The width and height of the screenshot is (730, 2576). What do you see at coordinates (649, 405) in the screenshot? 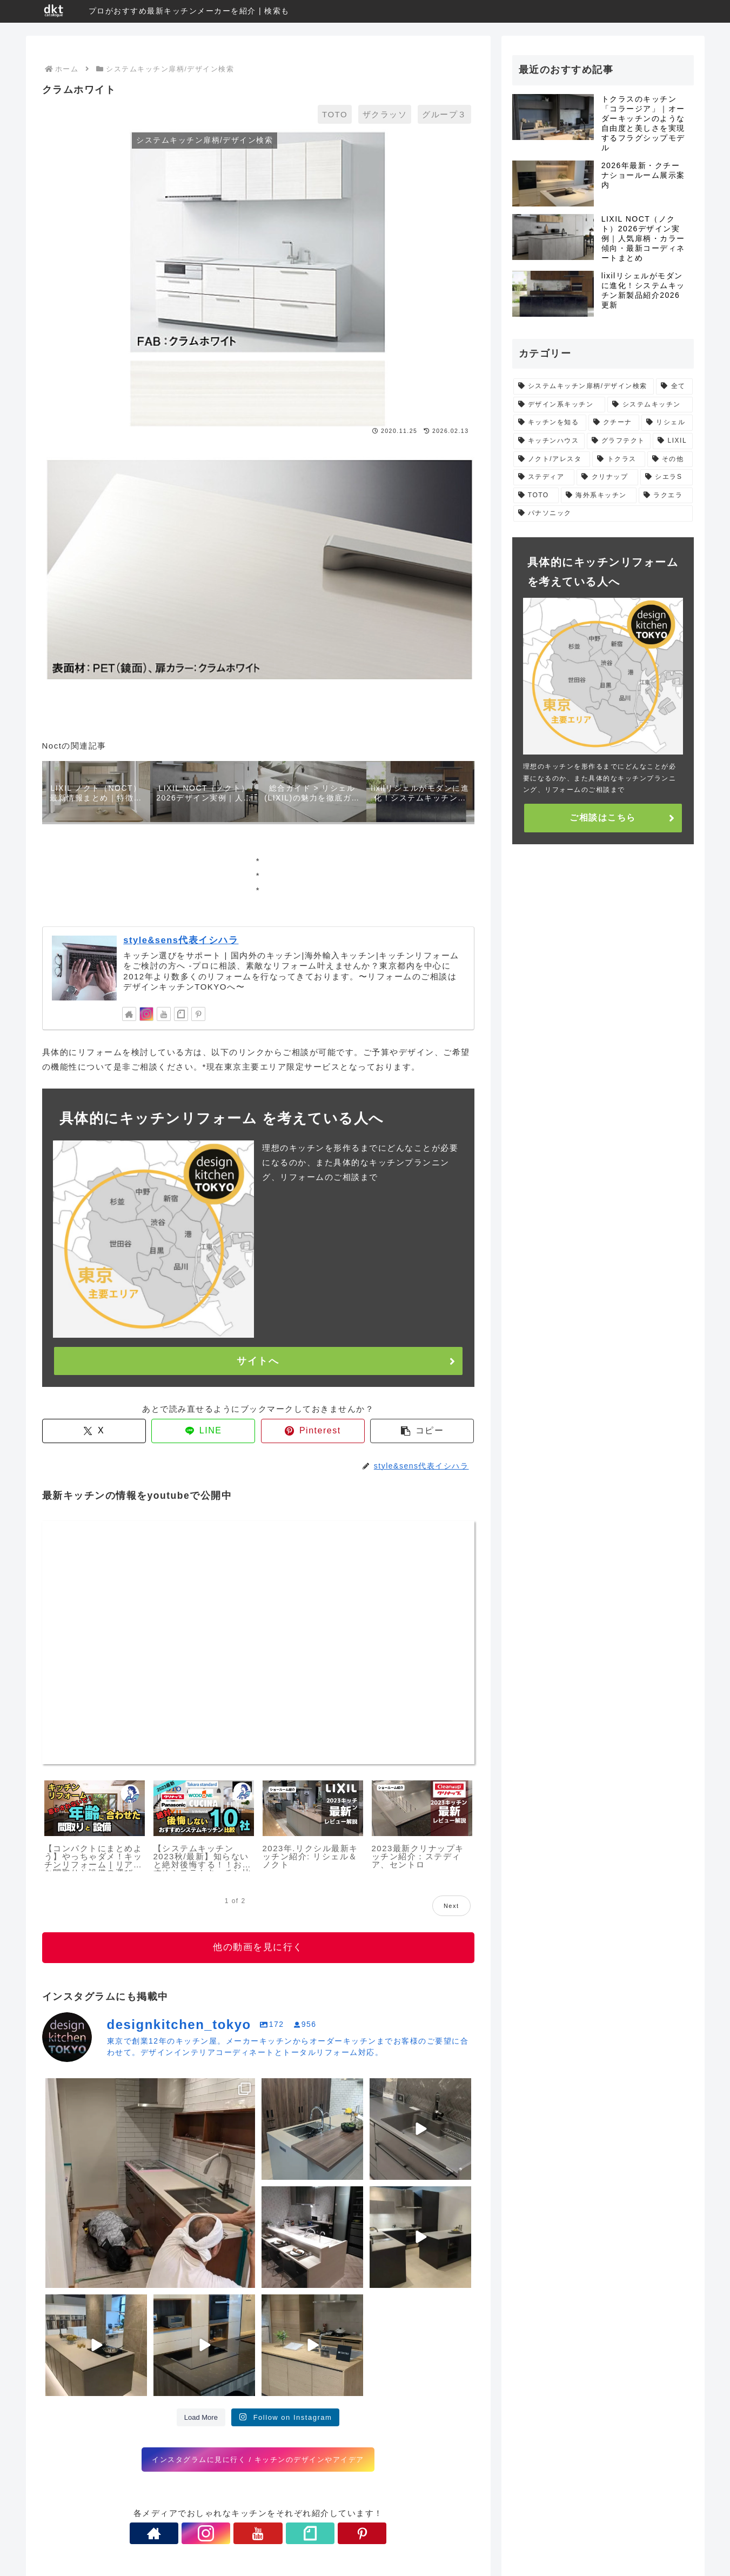
I see `[システムキッチン (29個の項目)]` at bounding box center [649, 405].